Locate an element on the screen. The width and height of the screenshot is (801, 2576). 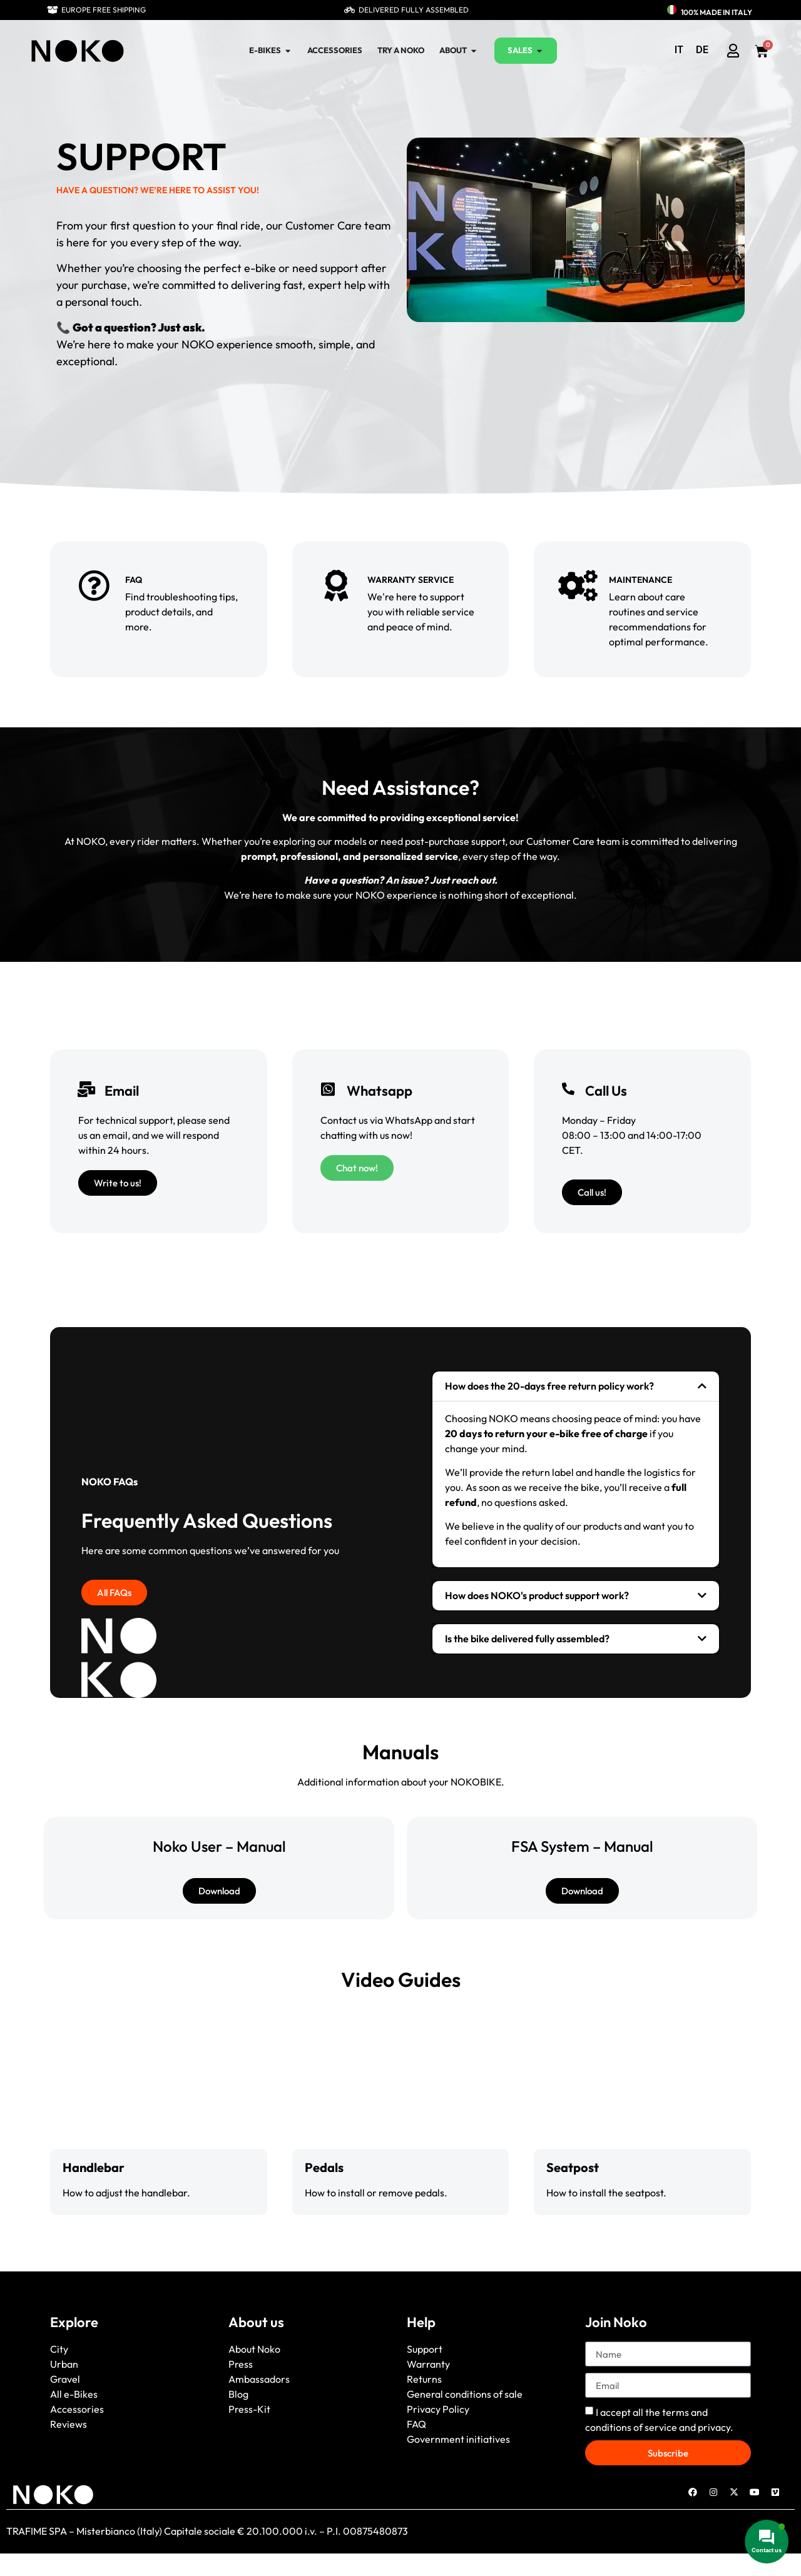
Urban is located at coordinates (64, 2364).